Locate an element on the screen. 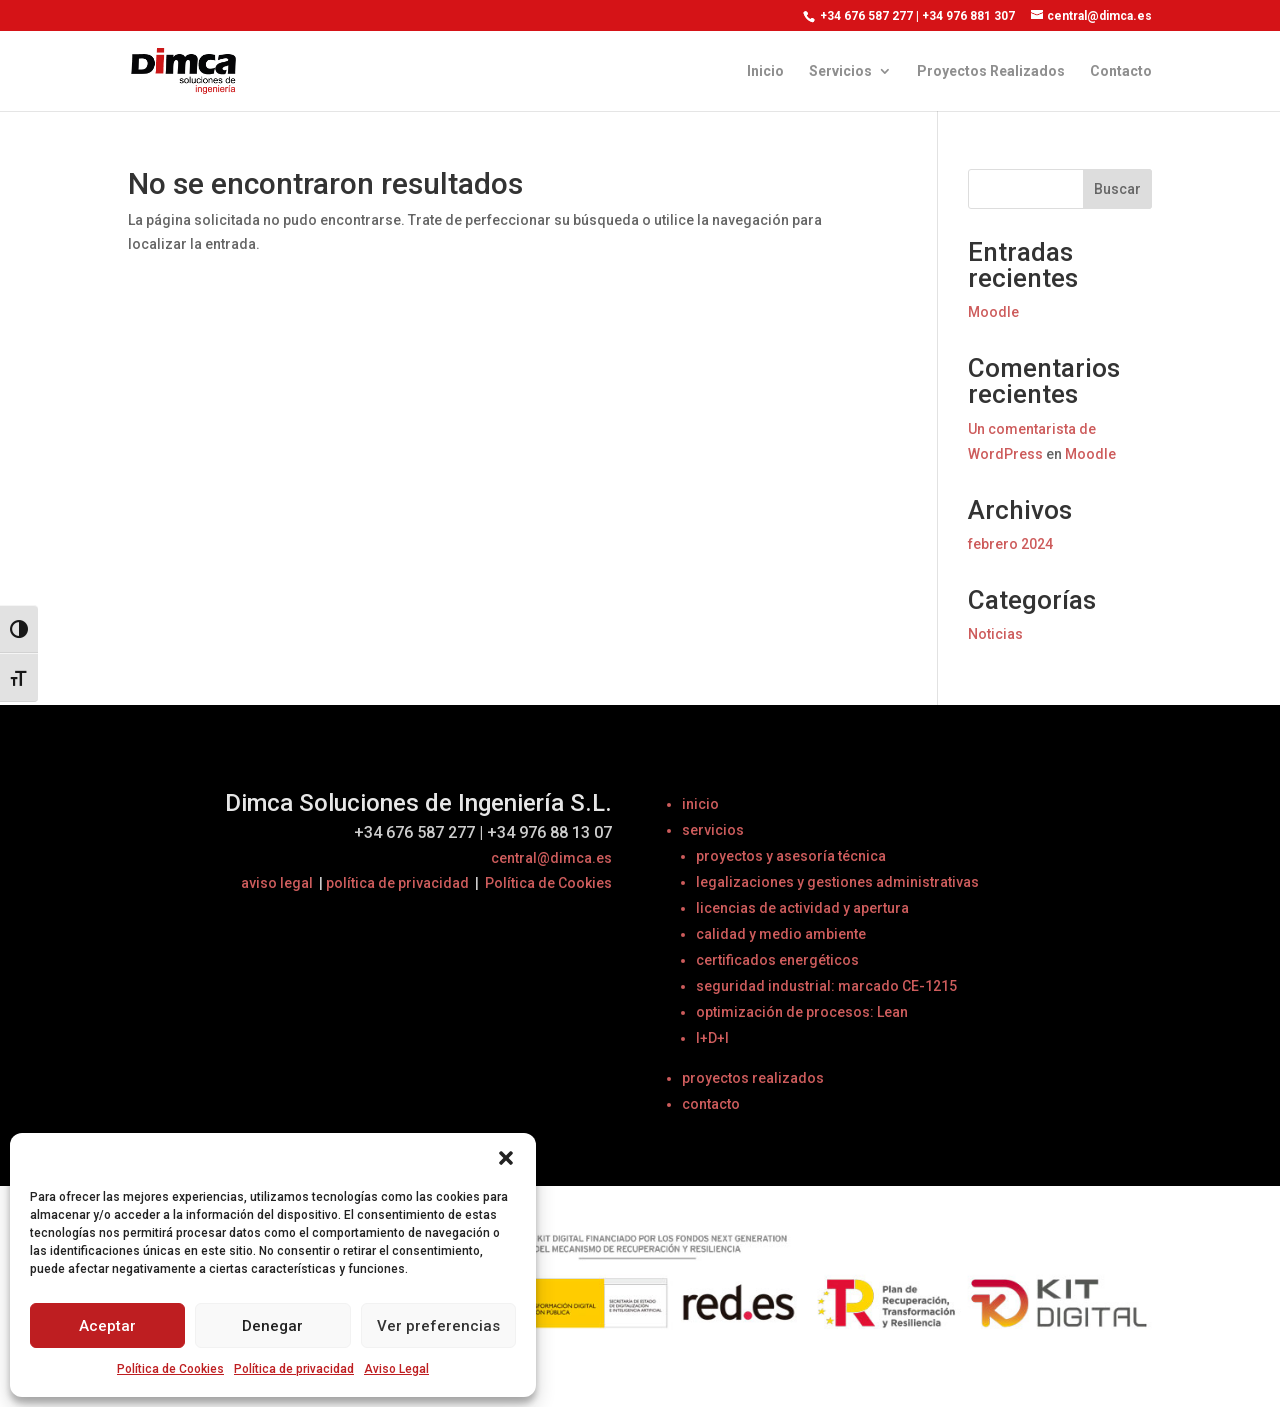  Noticias is located at coordinates (995, 634).